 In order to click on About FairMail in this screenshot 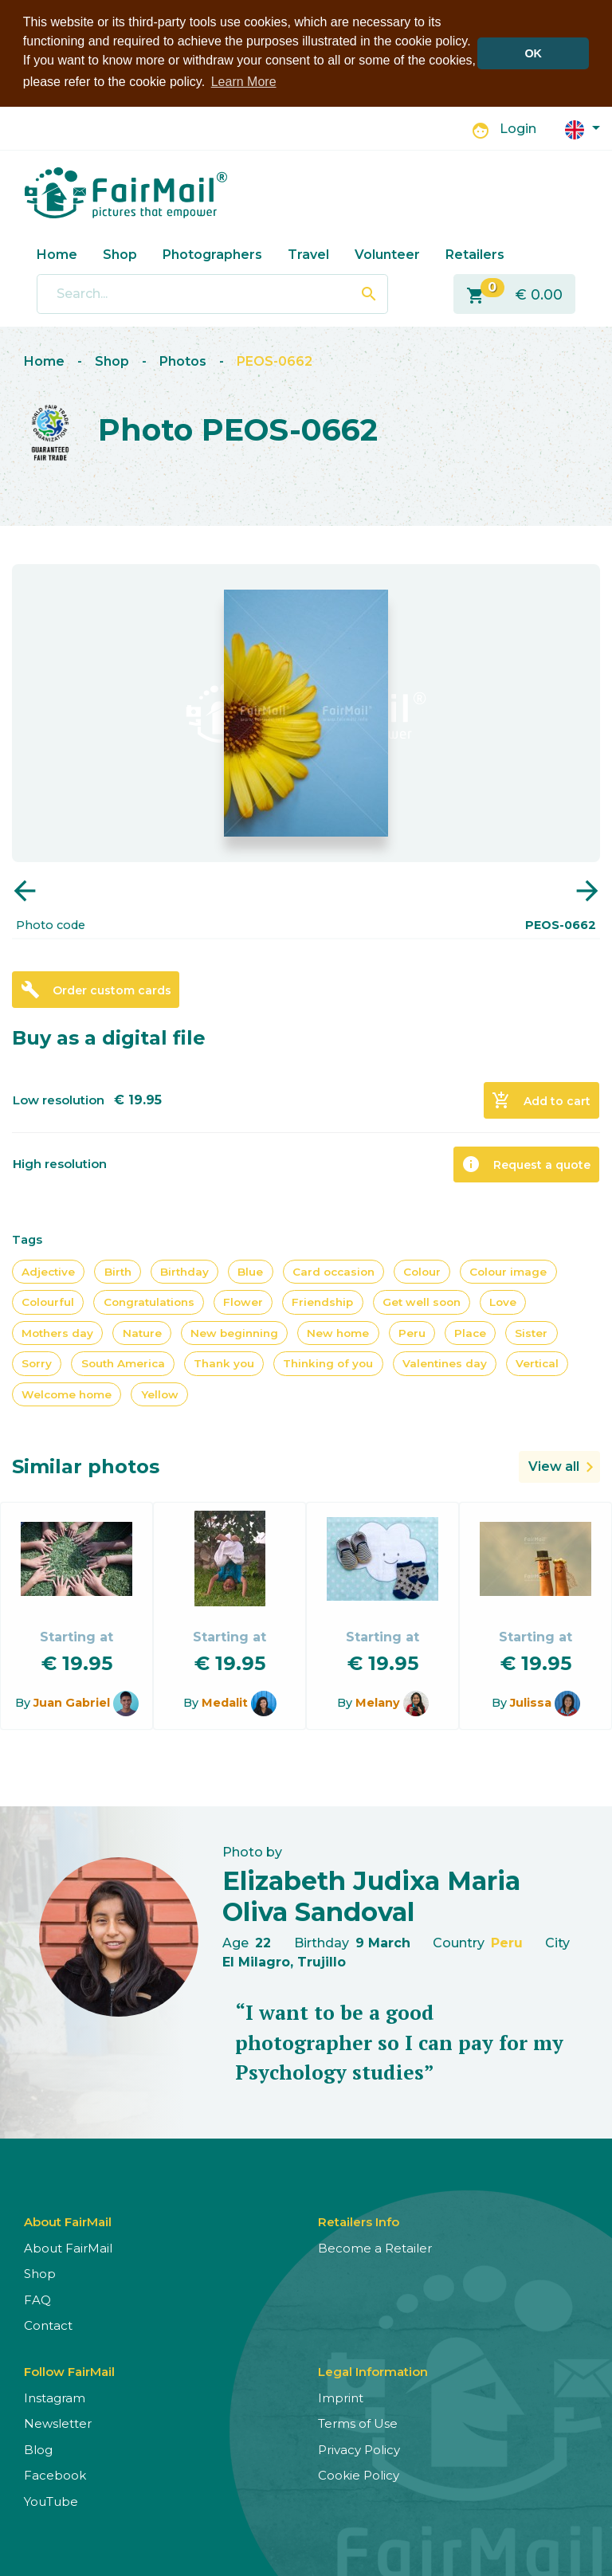, I will do `click(68, 2247)`.